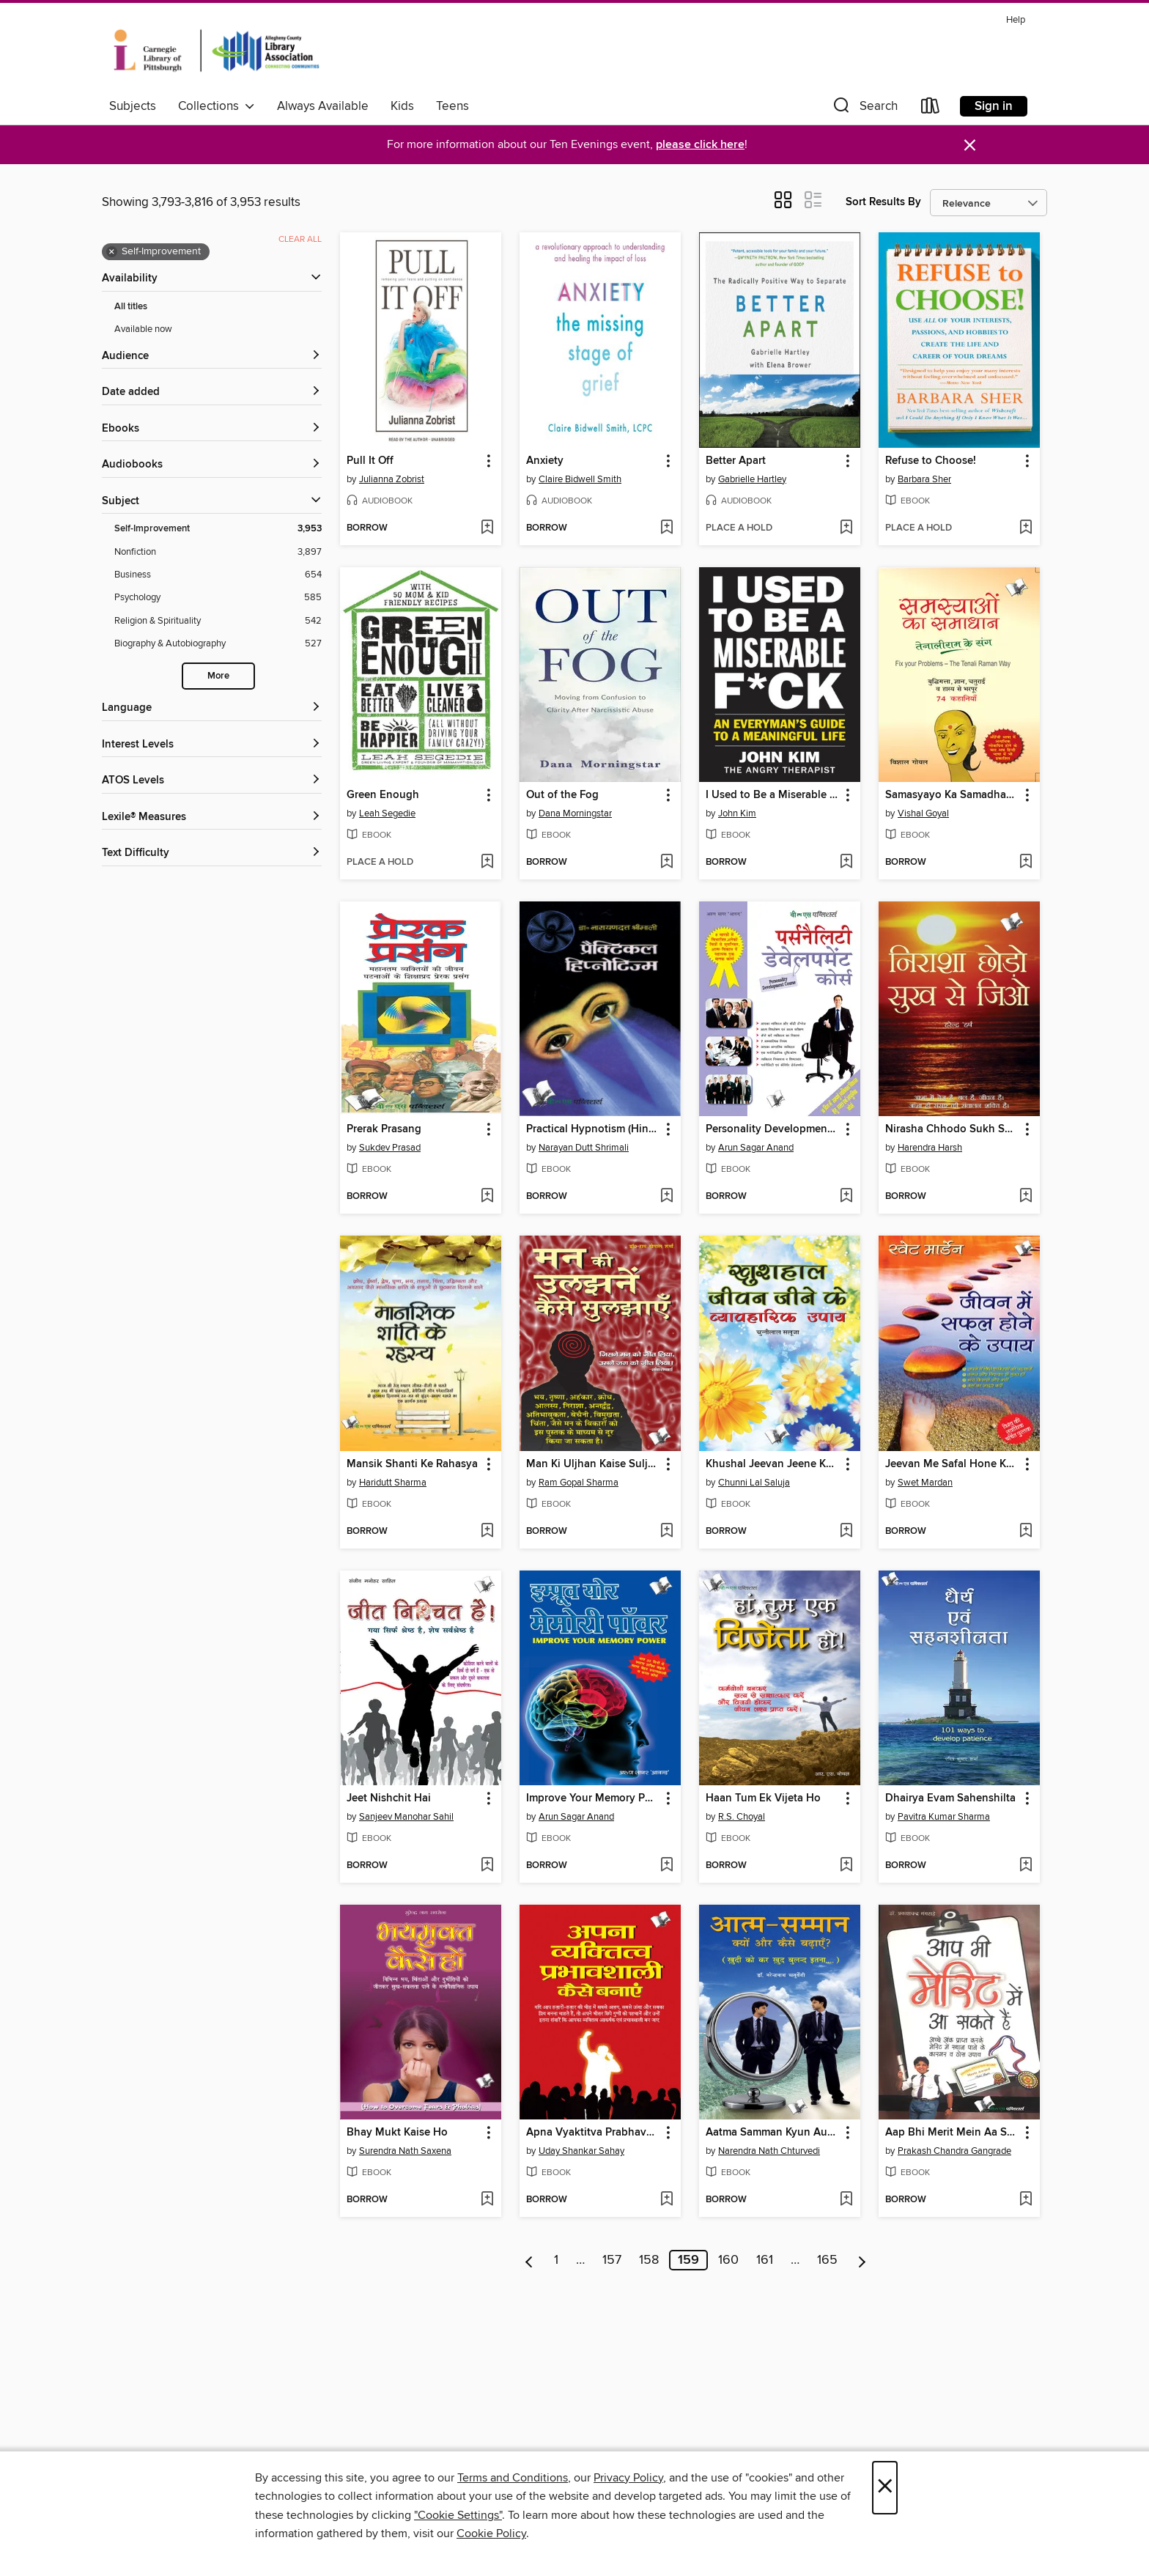 This screenshot has height=2576, width=1149. Describe the element at coordinates (111, 252) in the screenshot. I see `× [Remove Self-Improvement filter]` at that location.